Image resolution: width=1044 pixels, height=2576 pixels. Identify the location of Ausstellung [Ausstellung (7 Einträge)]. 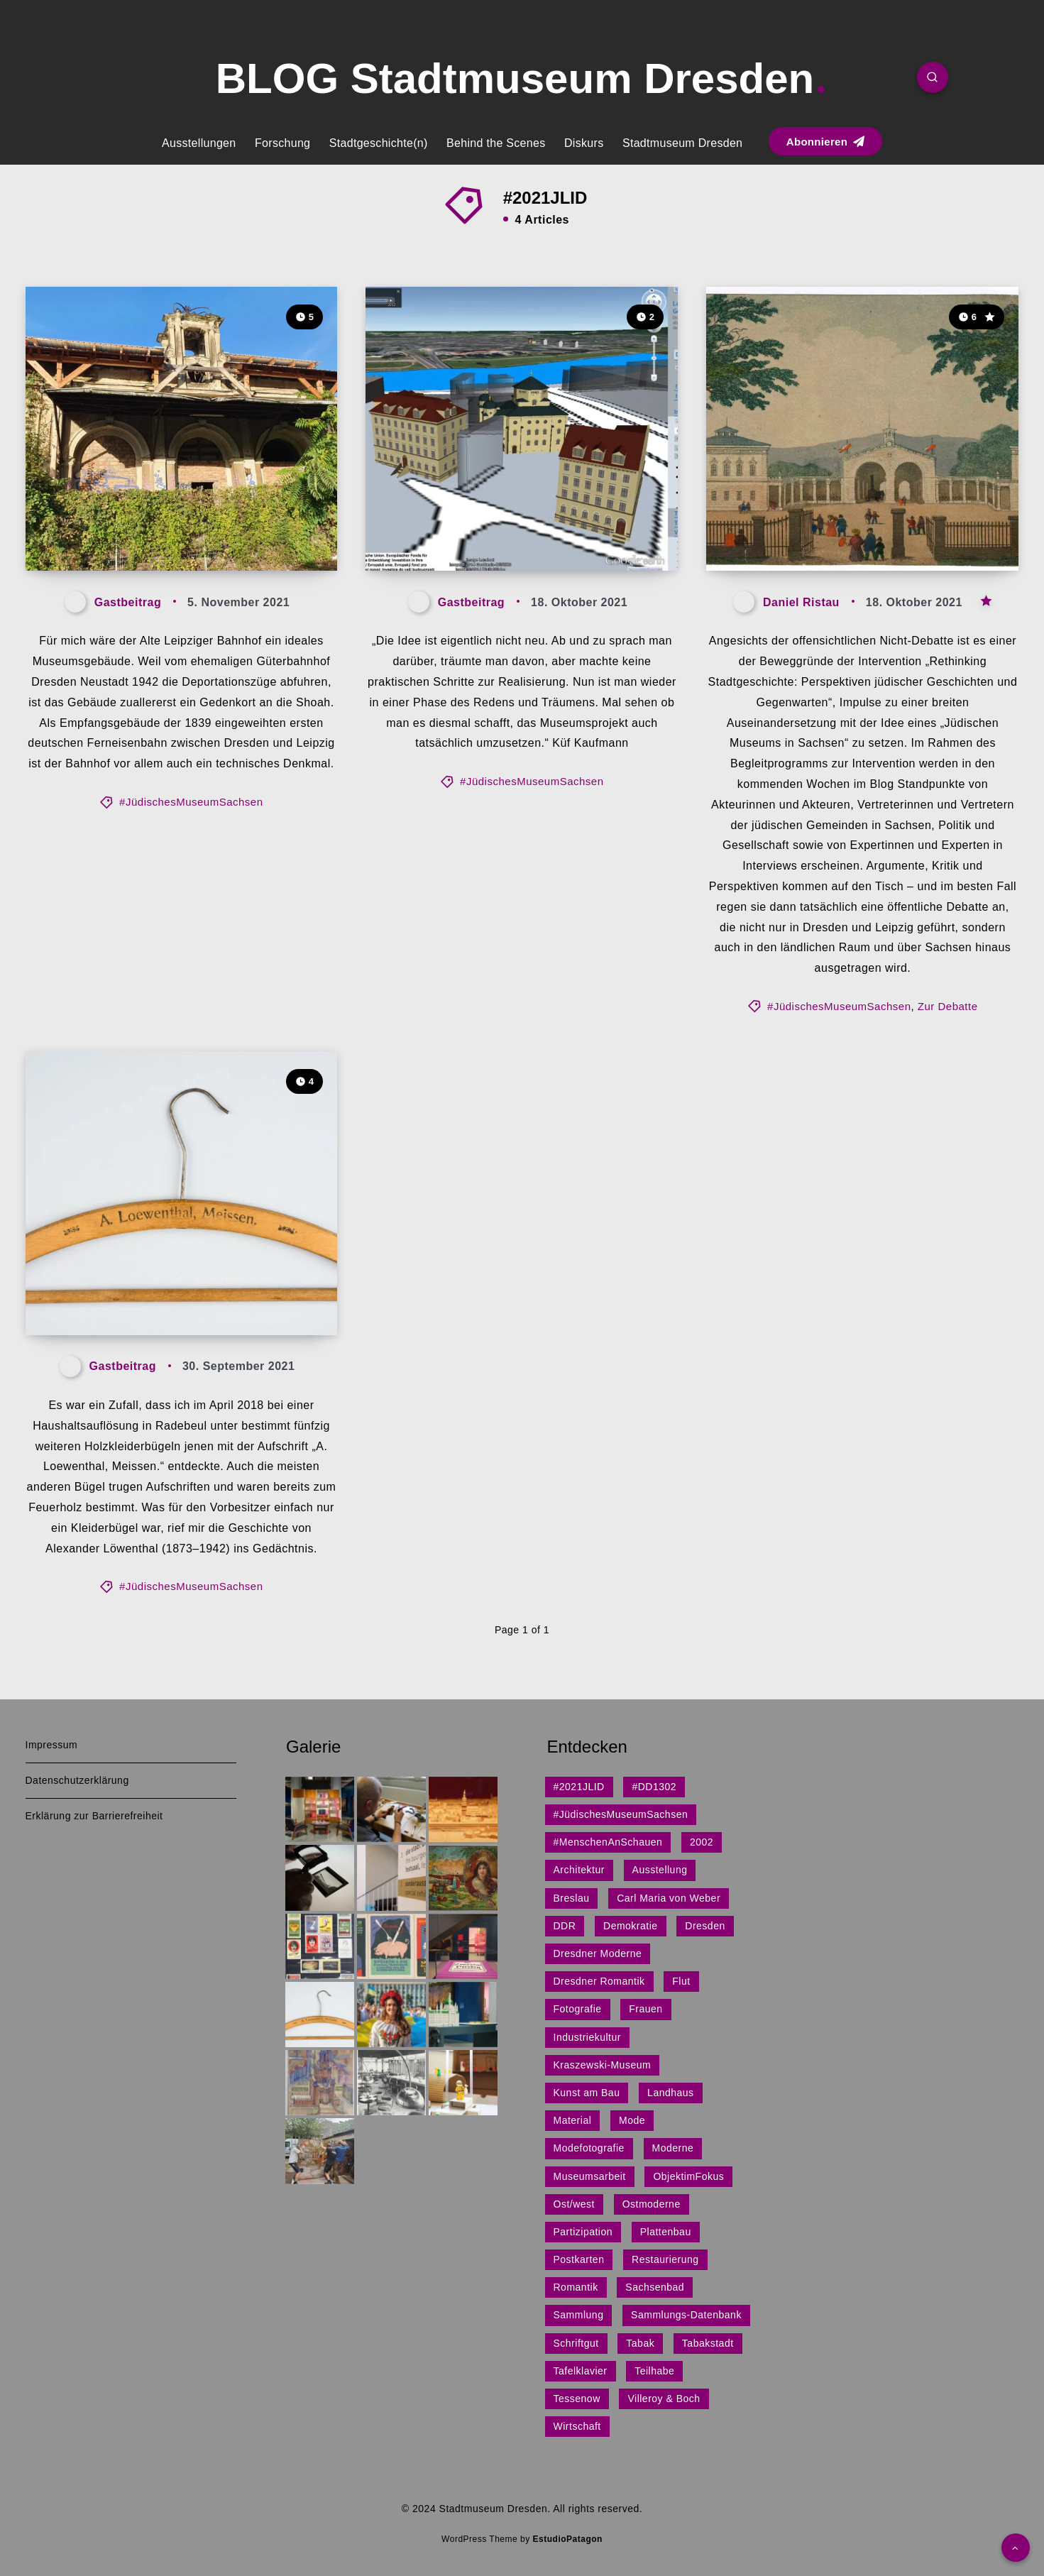
(660, 1869).